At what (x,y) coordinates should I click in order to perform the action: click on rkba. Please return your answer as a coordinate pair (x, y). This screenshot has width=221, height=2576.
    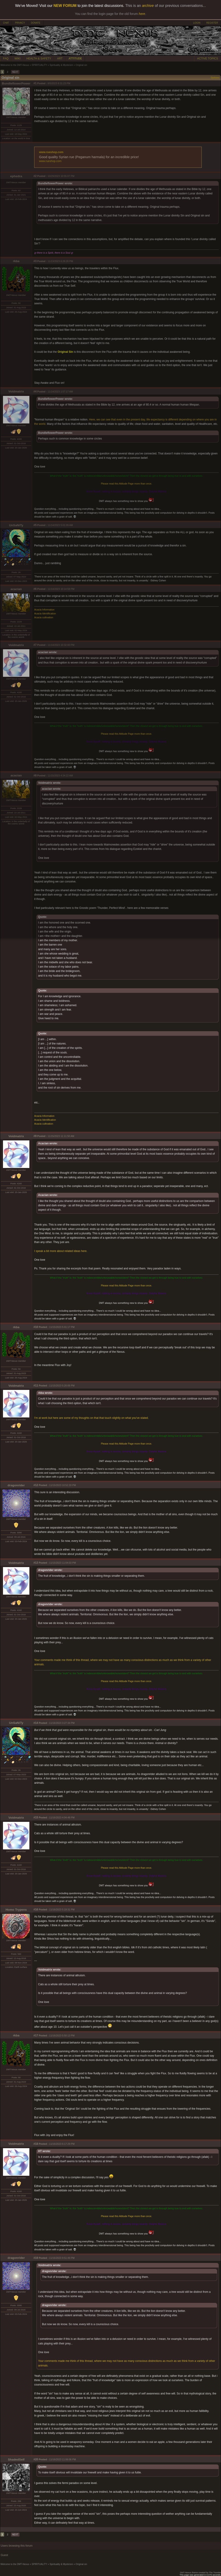
    Looking at the image, I should click on (16, 261).